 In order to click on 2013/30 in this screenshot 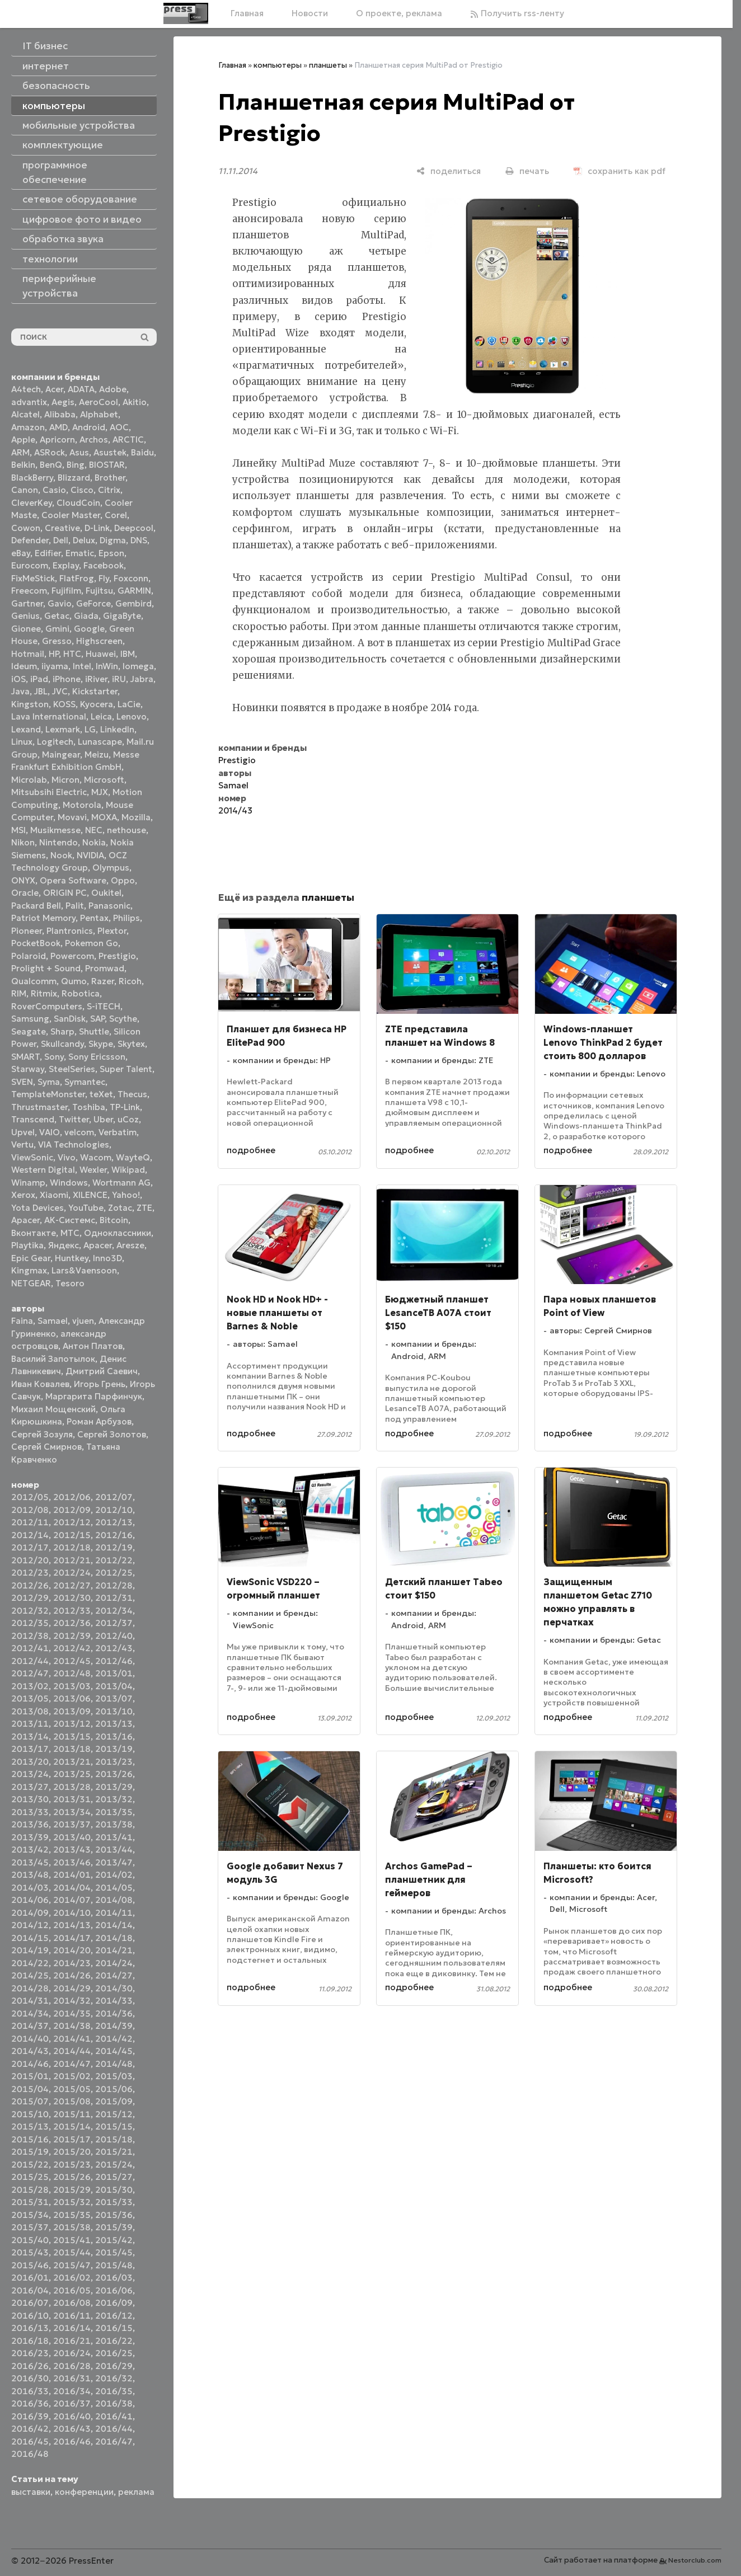, I will do `click(30, 1799)`.